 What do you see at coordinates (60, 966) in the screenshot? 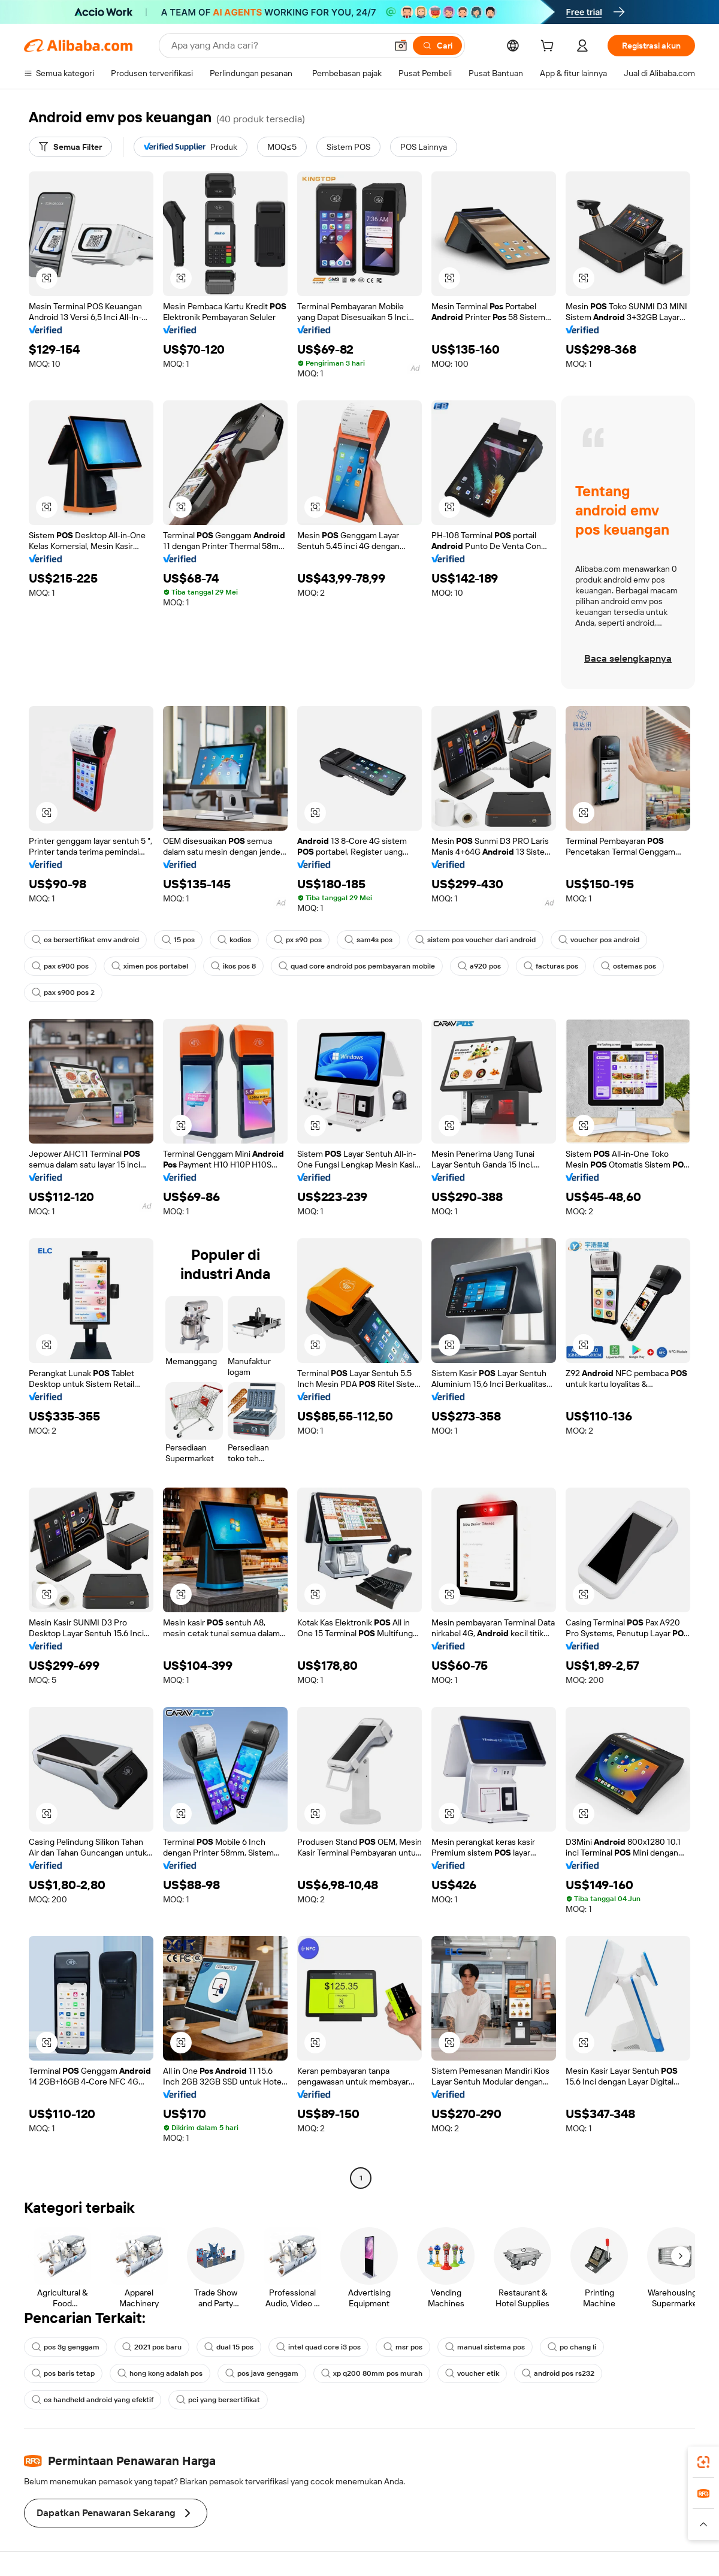
I see `pax s900 pos` at bounding box center [60, 966].